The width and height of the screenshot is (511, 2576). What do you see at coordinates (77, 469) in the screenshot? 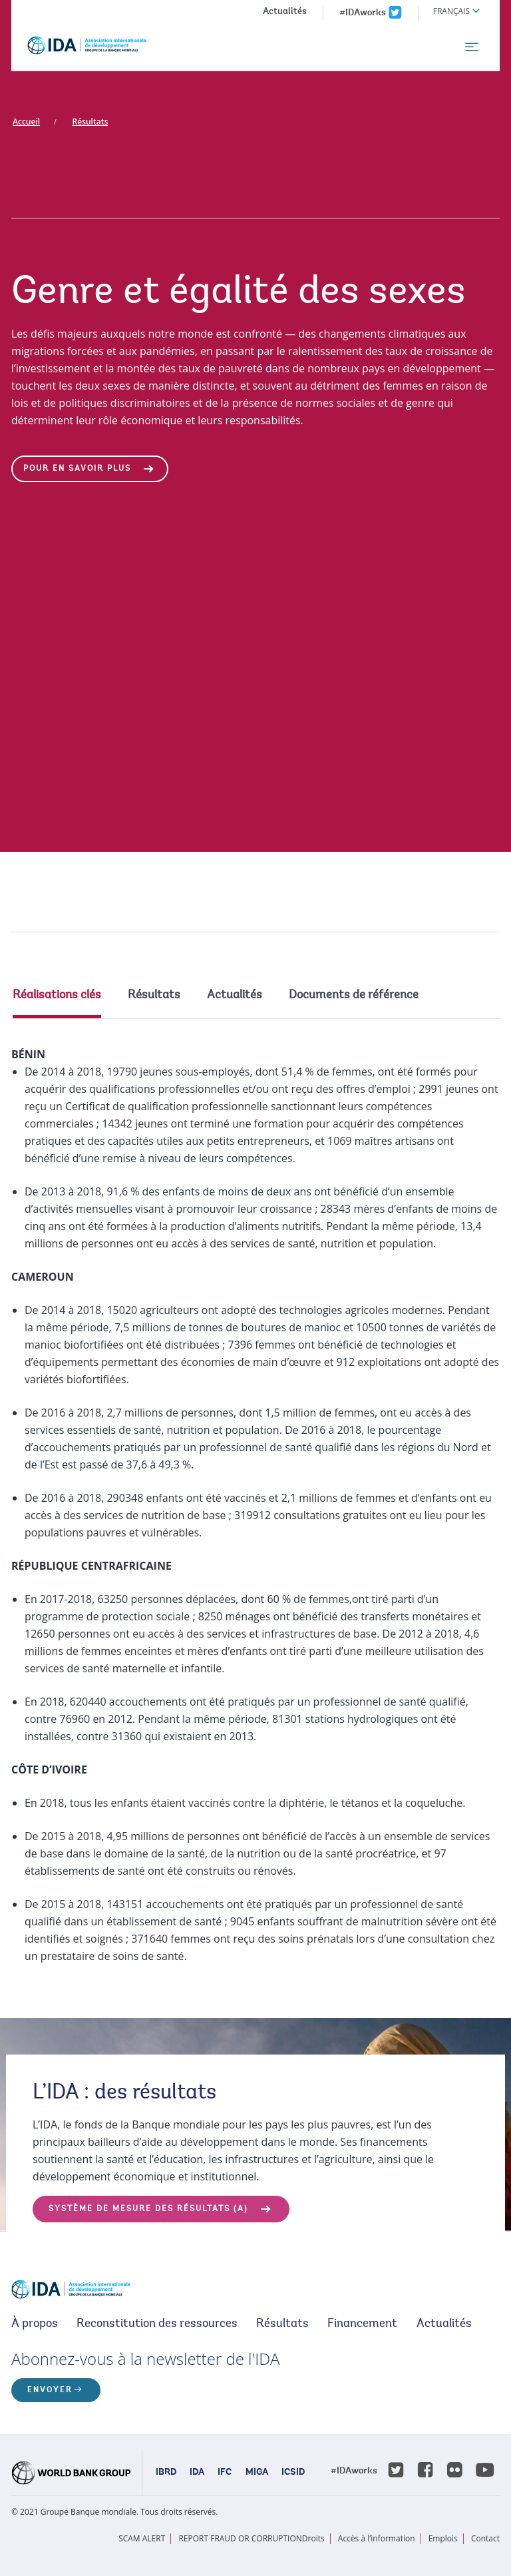
I see `Pour en savoir plus` at bounding box center [77, 469].